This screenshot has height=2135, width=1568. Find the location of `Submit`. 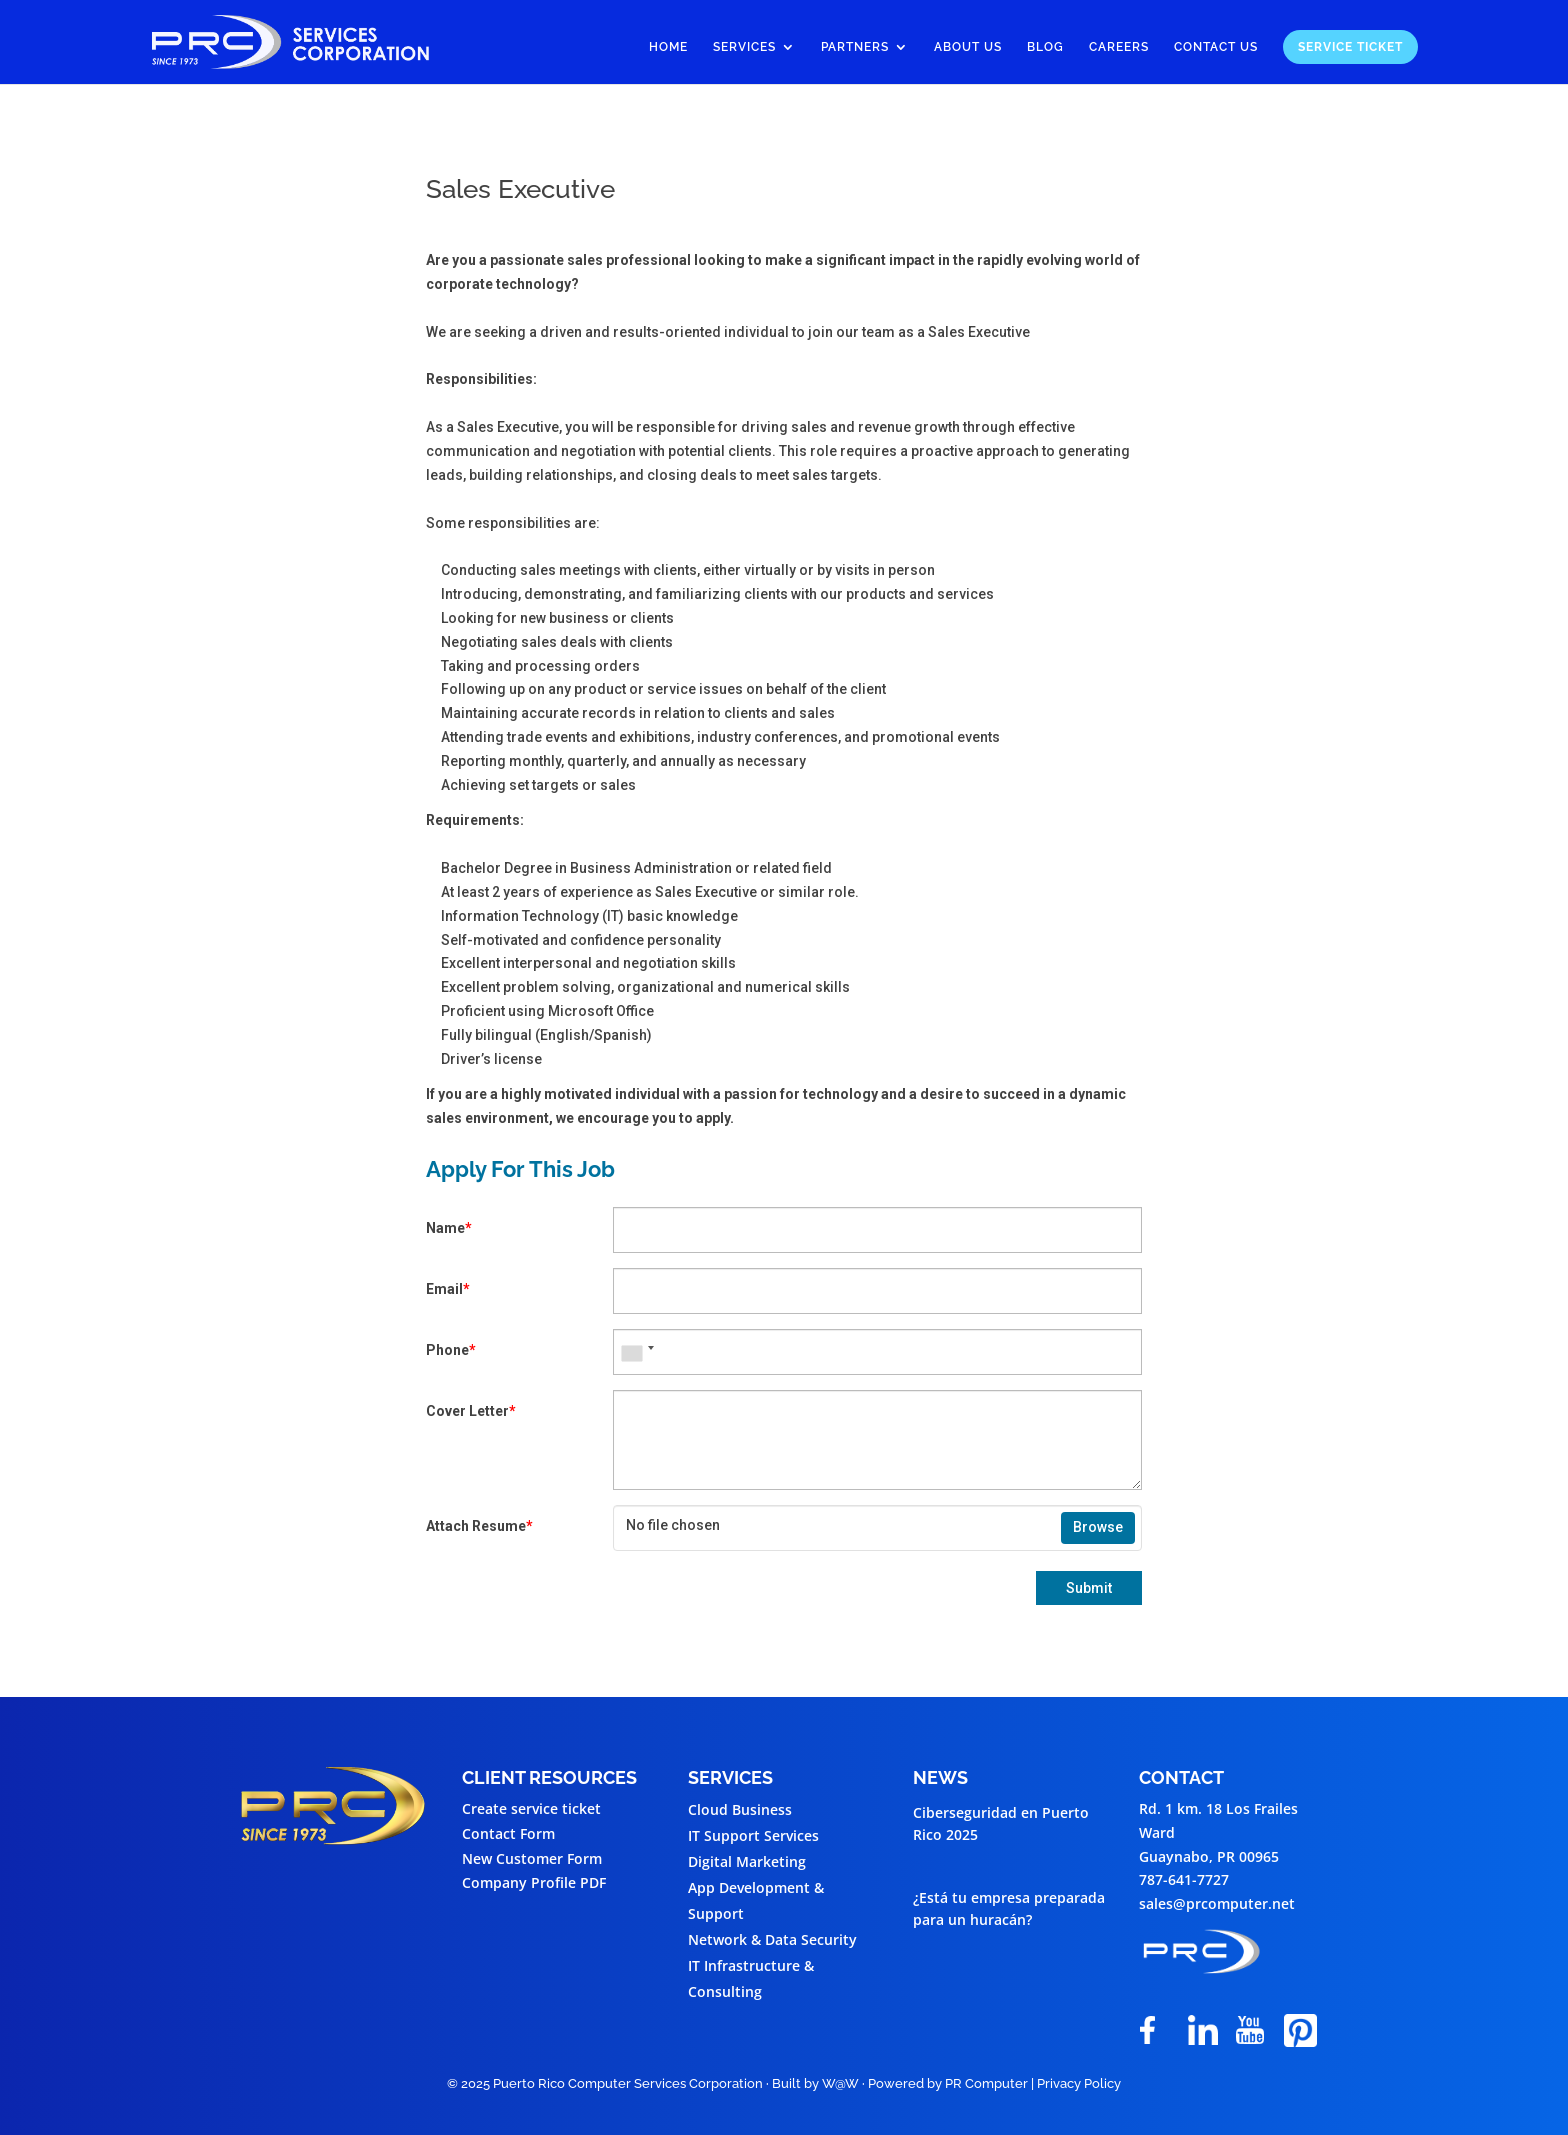

Submit is located at coordinates (1089, 1588).